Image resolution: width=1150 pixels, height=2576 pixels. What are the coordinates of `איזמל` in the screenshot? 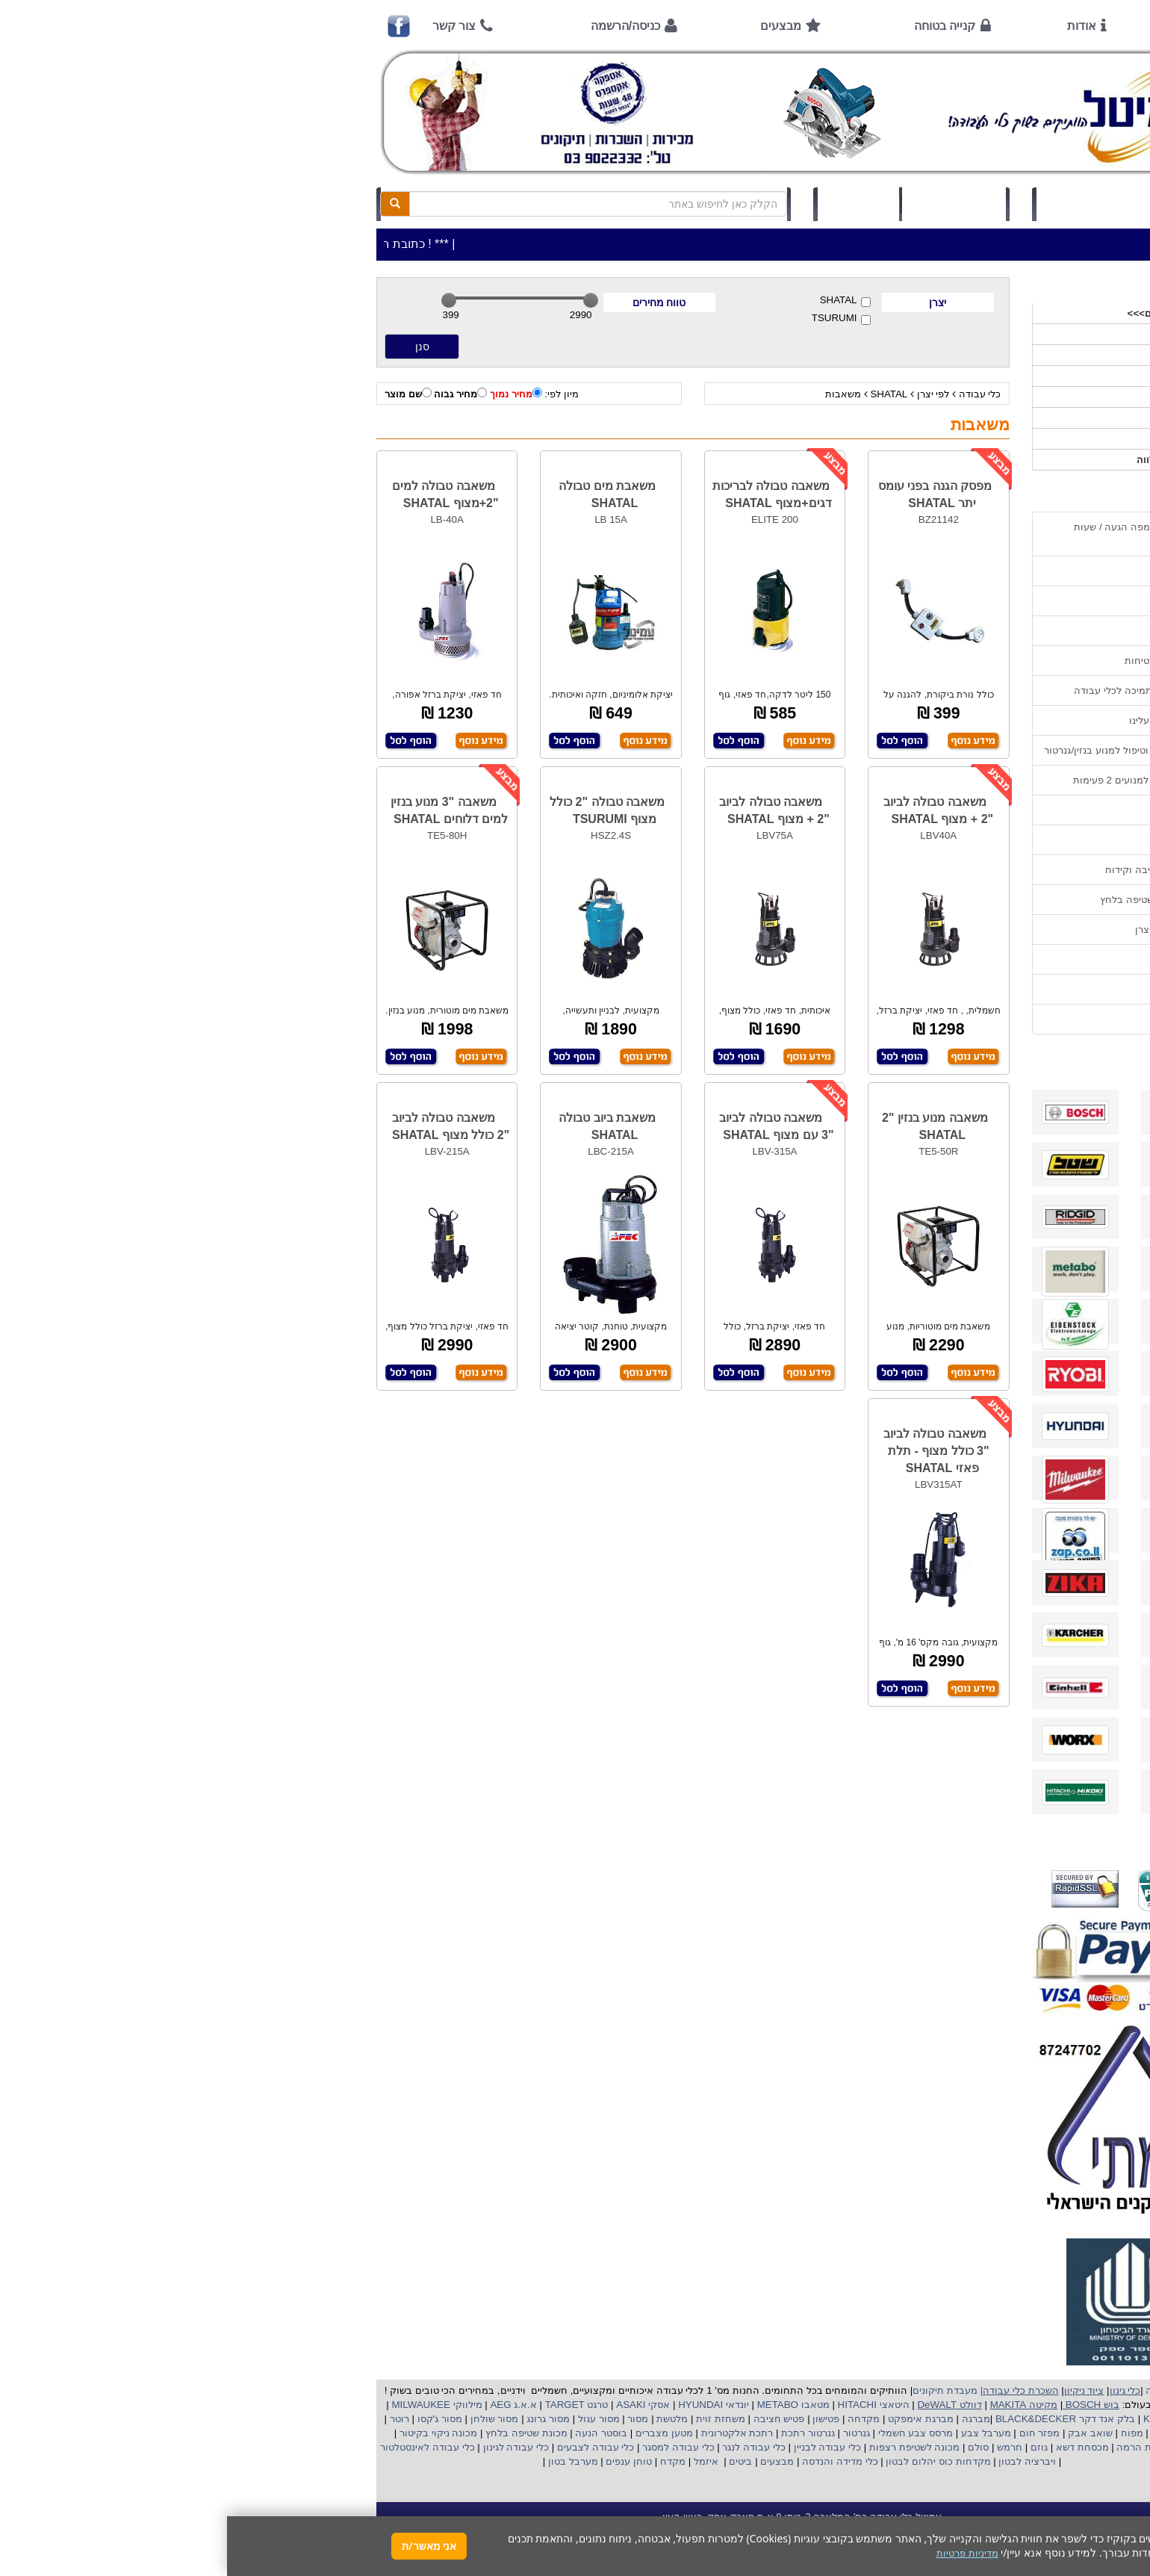 It's located at (479, 2461).